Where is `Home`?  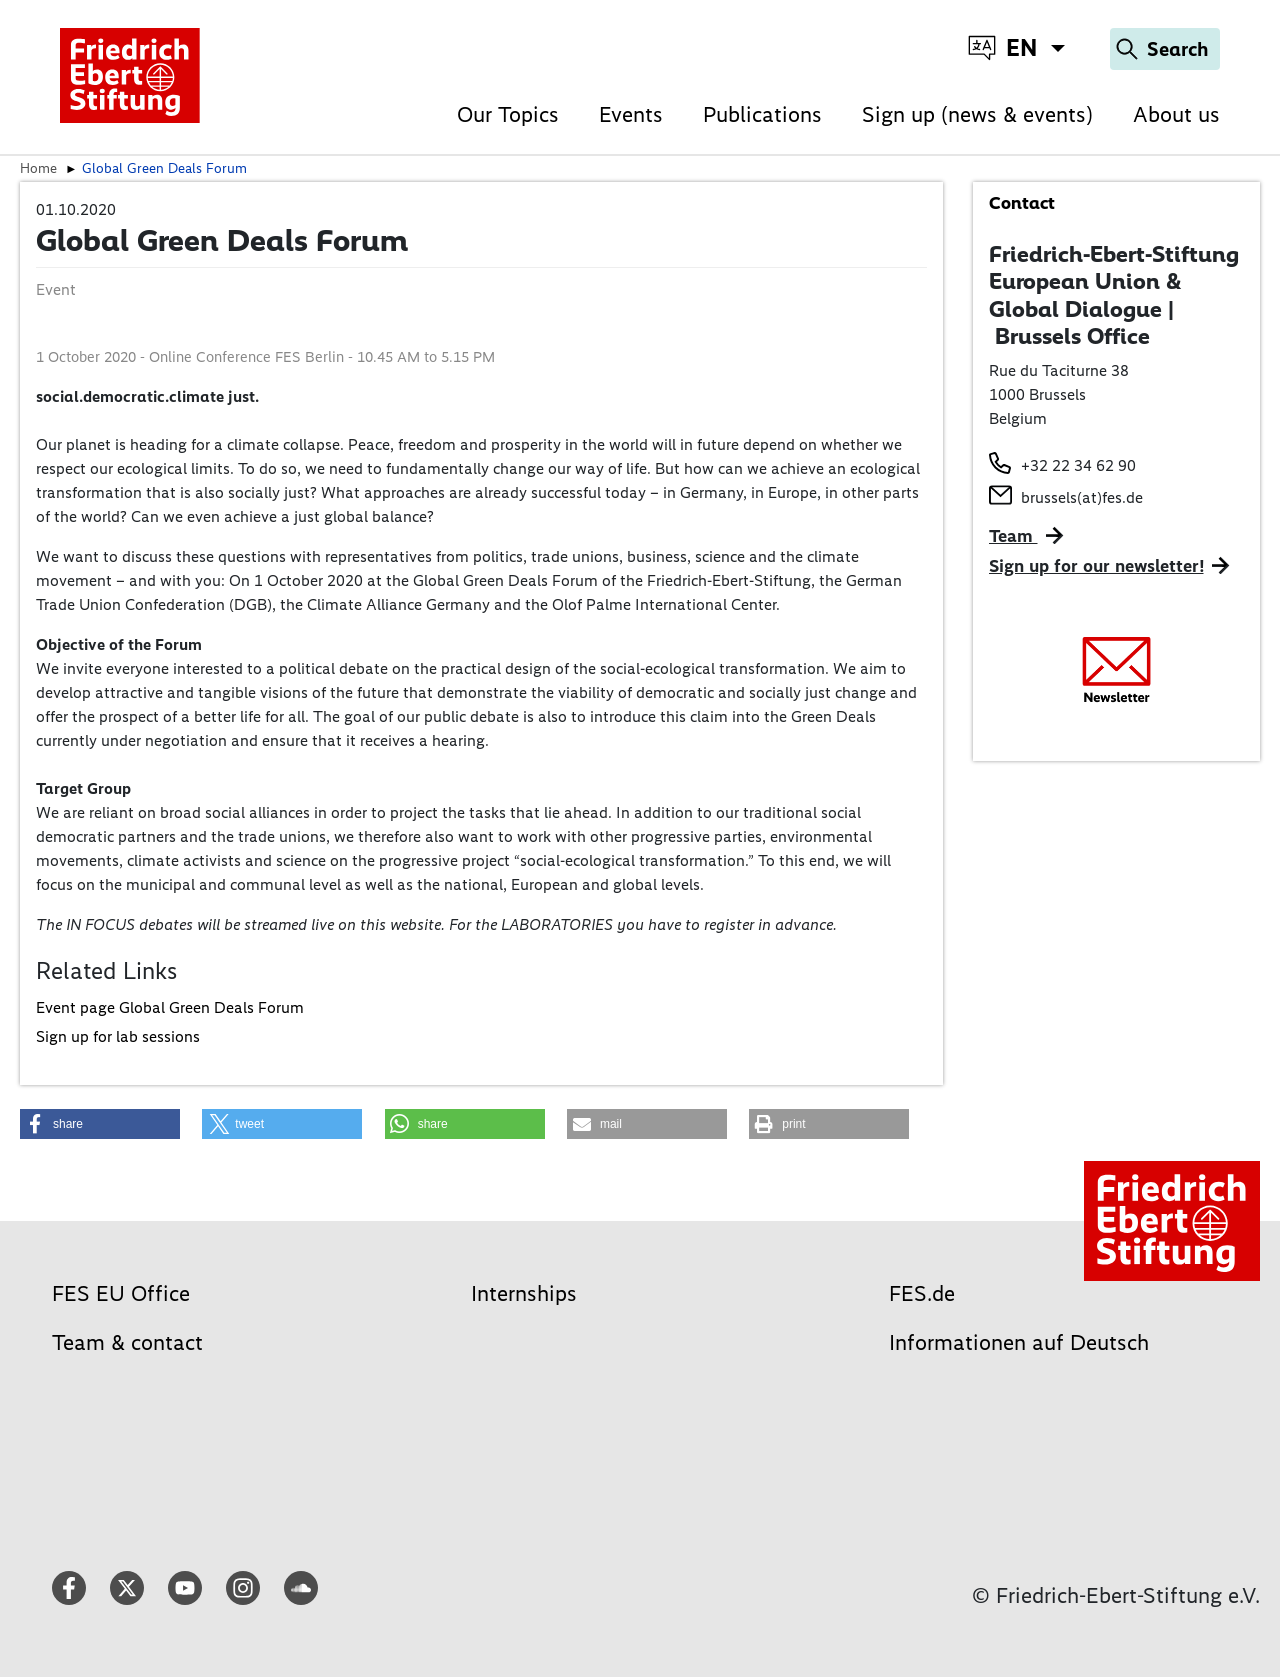 Home is located at coordinates (38, 168).